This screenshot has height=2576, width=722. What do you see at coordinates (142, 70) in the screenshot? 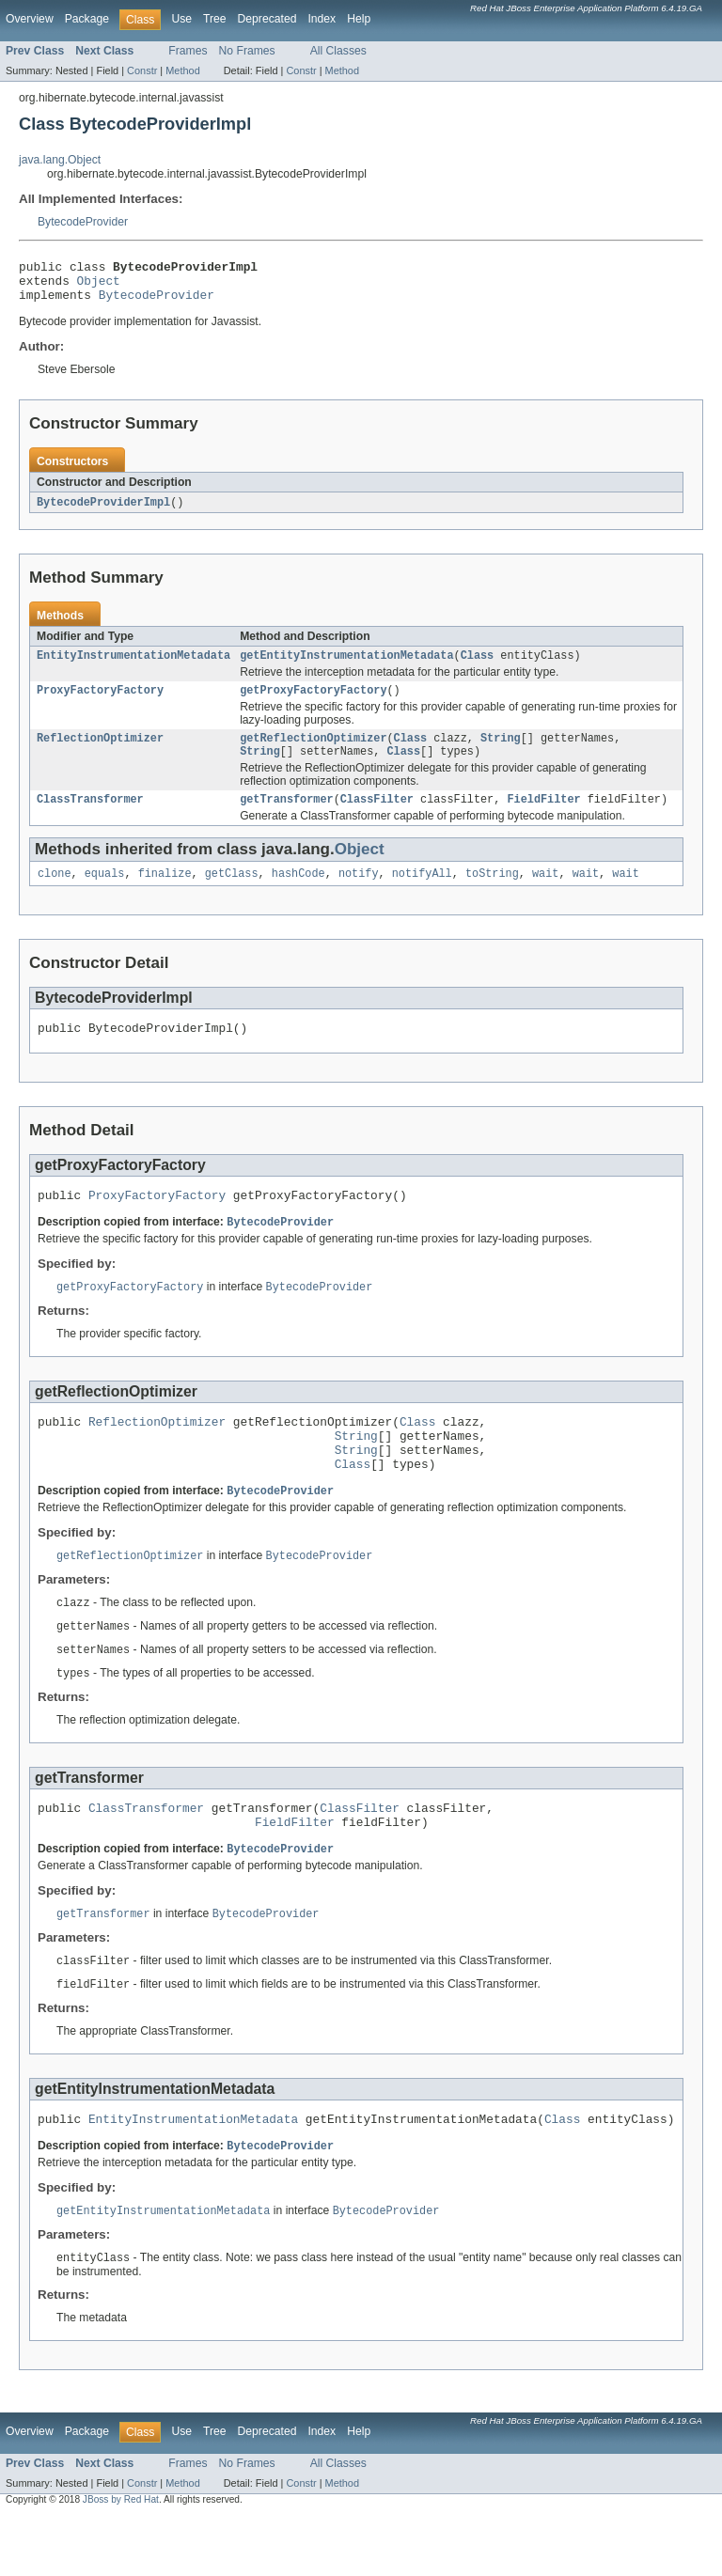
I see `Constr` at bounding box center [142, 70].